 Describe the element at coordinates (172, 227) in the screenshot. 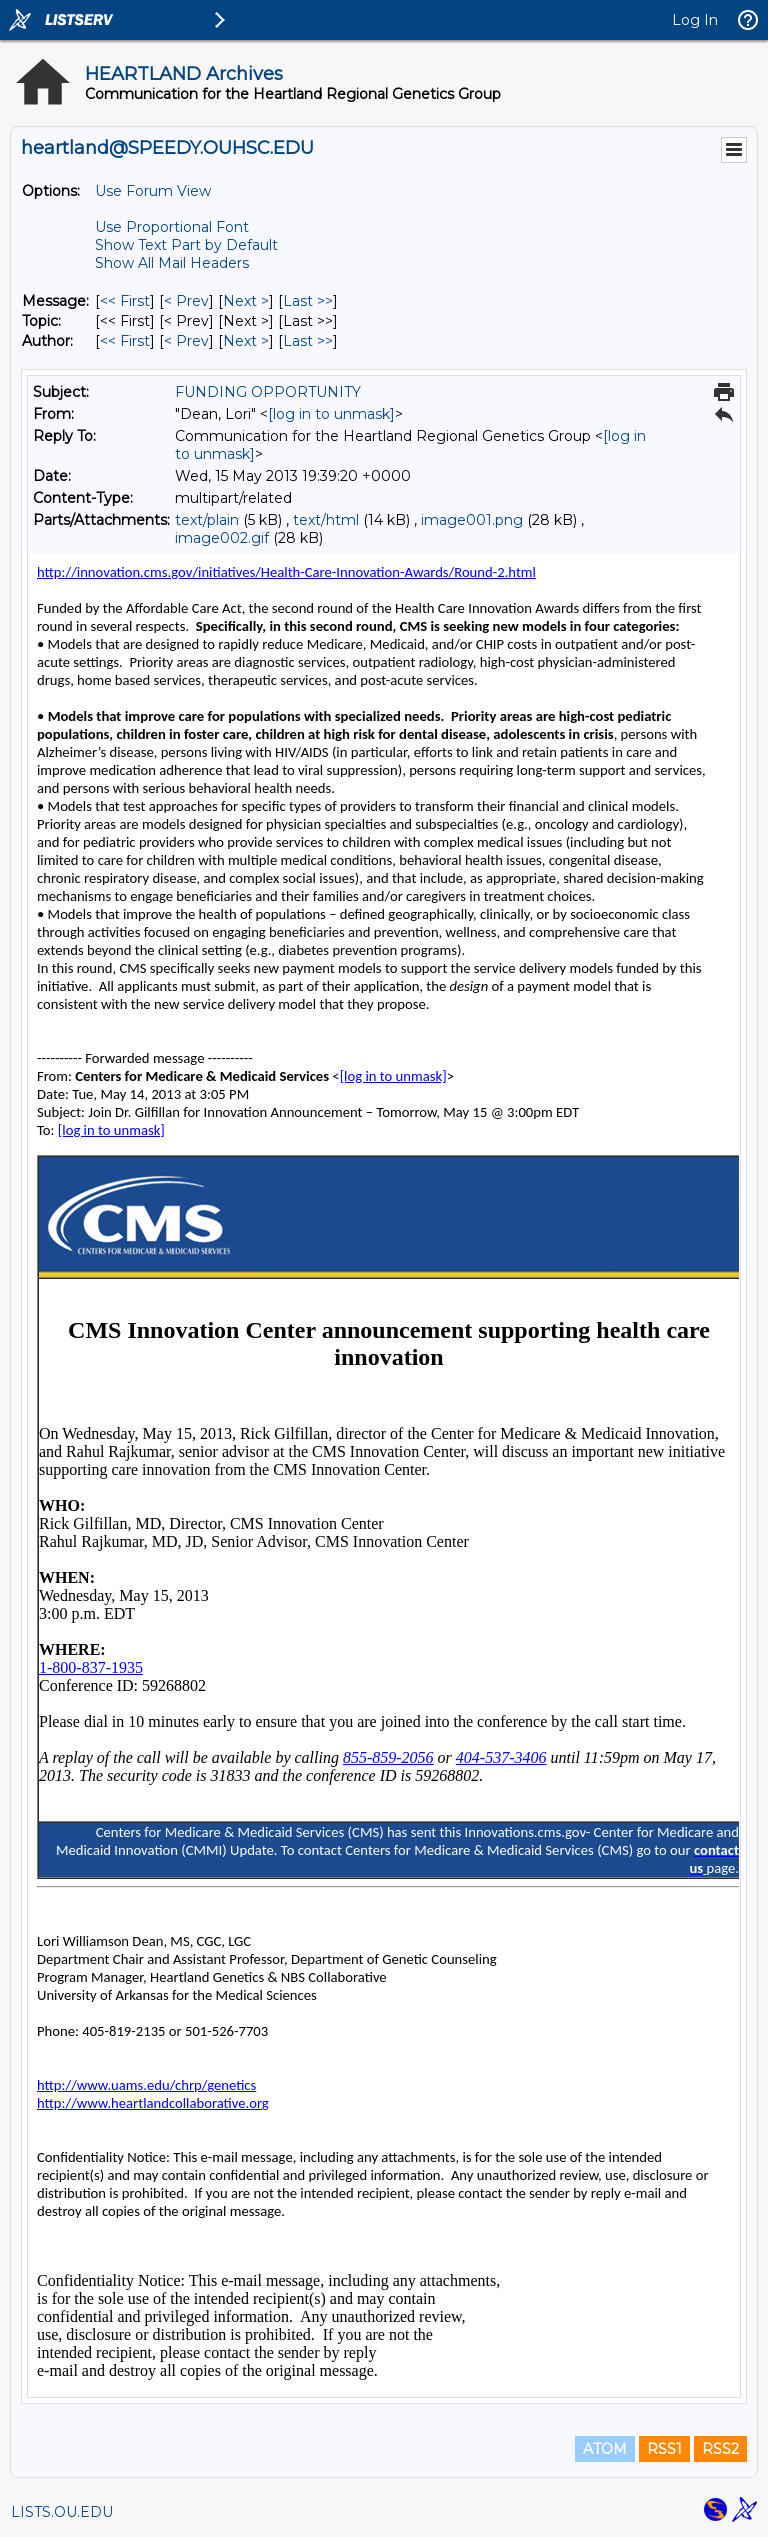

I see `Use Proportional Font` at that location.